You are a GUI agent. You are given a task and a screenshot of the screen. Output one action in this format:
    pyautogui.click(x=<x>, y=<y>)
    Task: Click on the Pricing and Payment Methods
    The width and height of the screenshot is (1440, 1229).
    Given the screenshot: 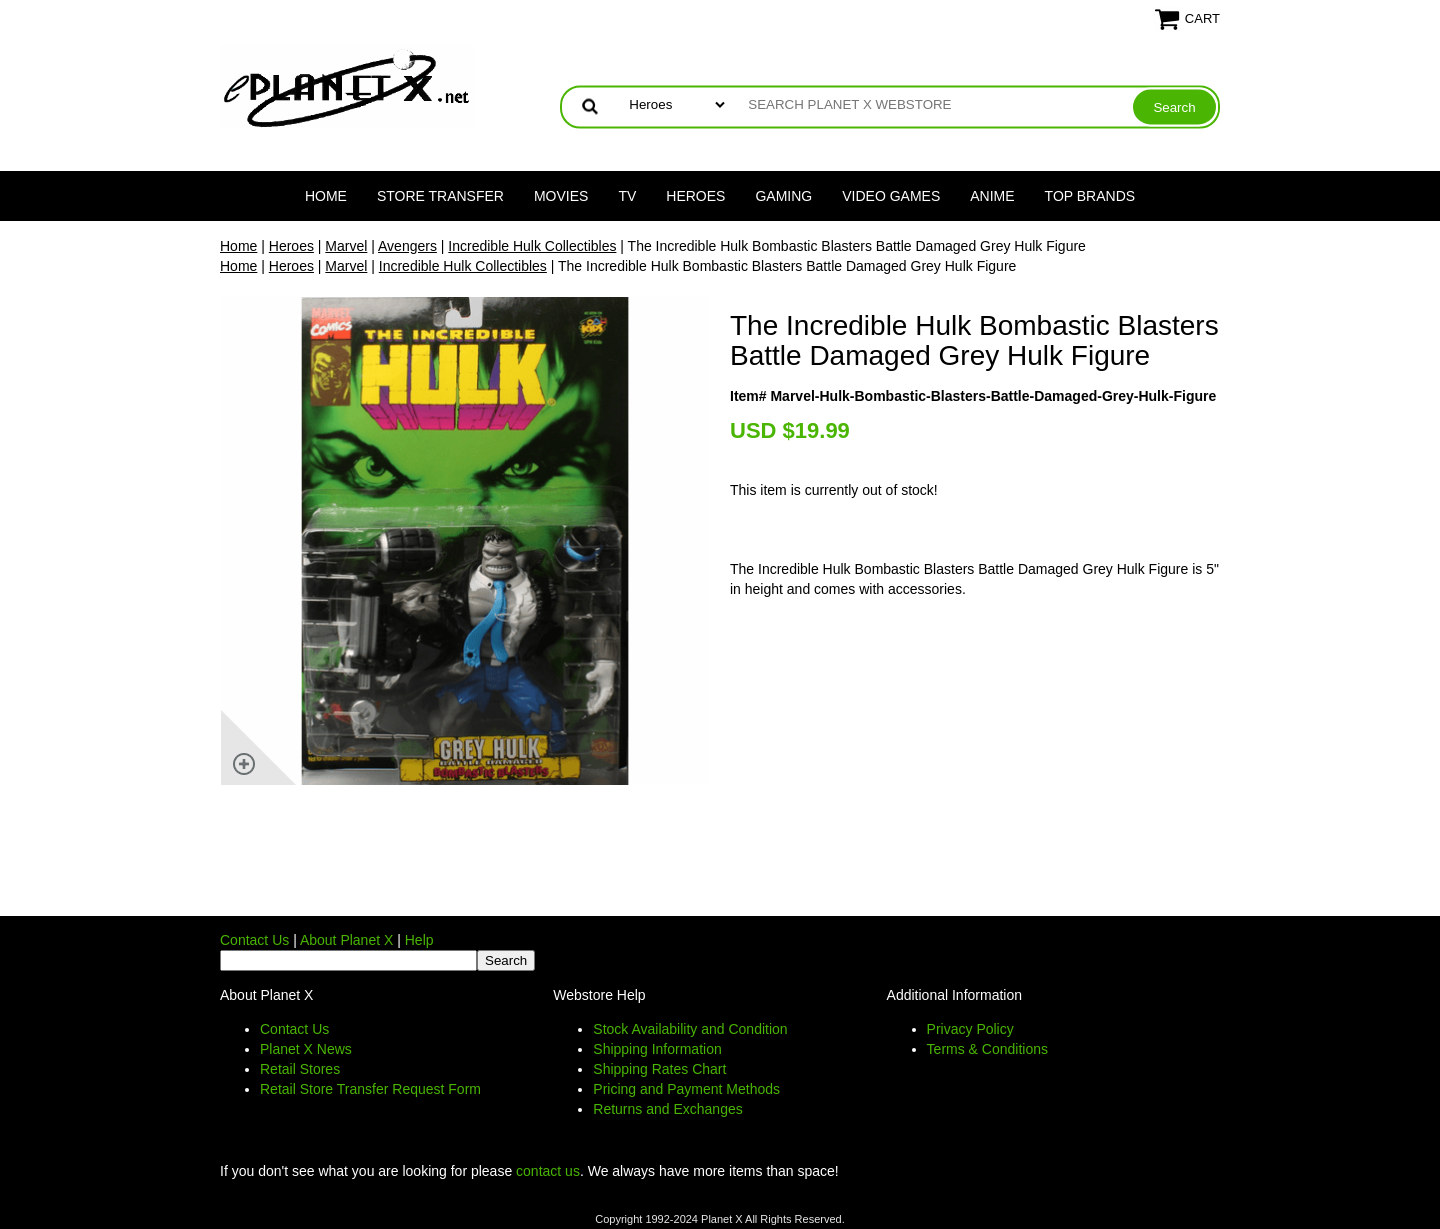 What is the action you would take?
    pyautogui.click(x=686, y=1089)
    